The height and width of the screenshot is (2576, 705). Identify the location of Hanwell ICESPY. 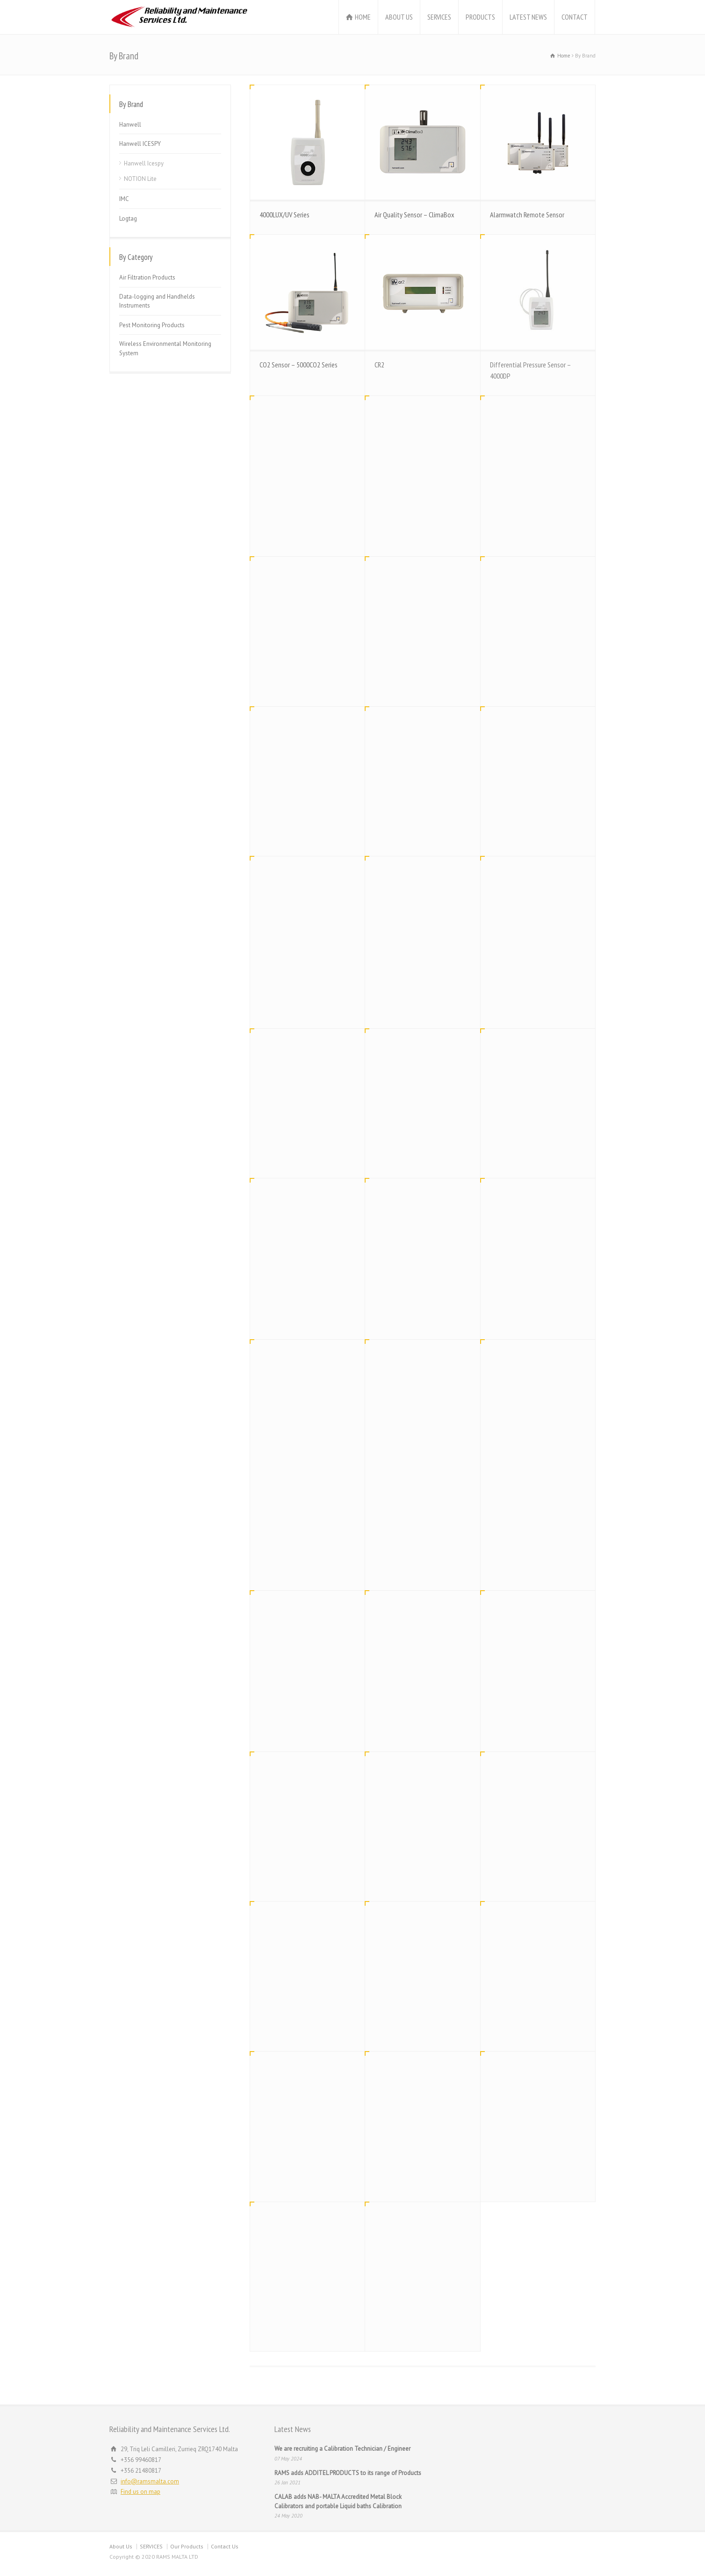
(140, 144).